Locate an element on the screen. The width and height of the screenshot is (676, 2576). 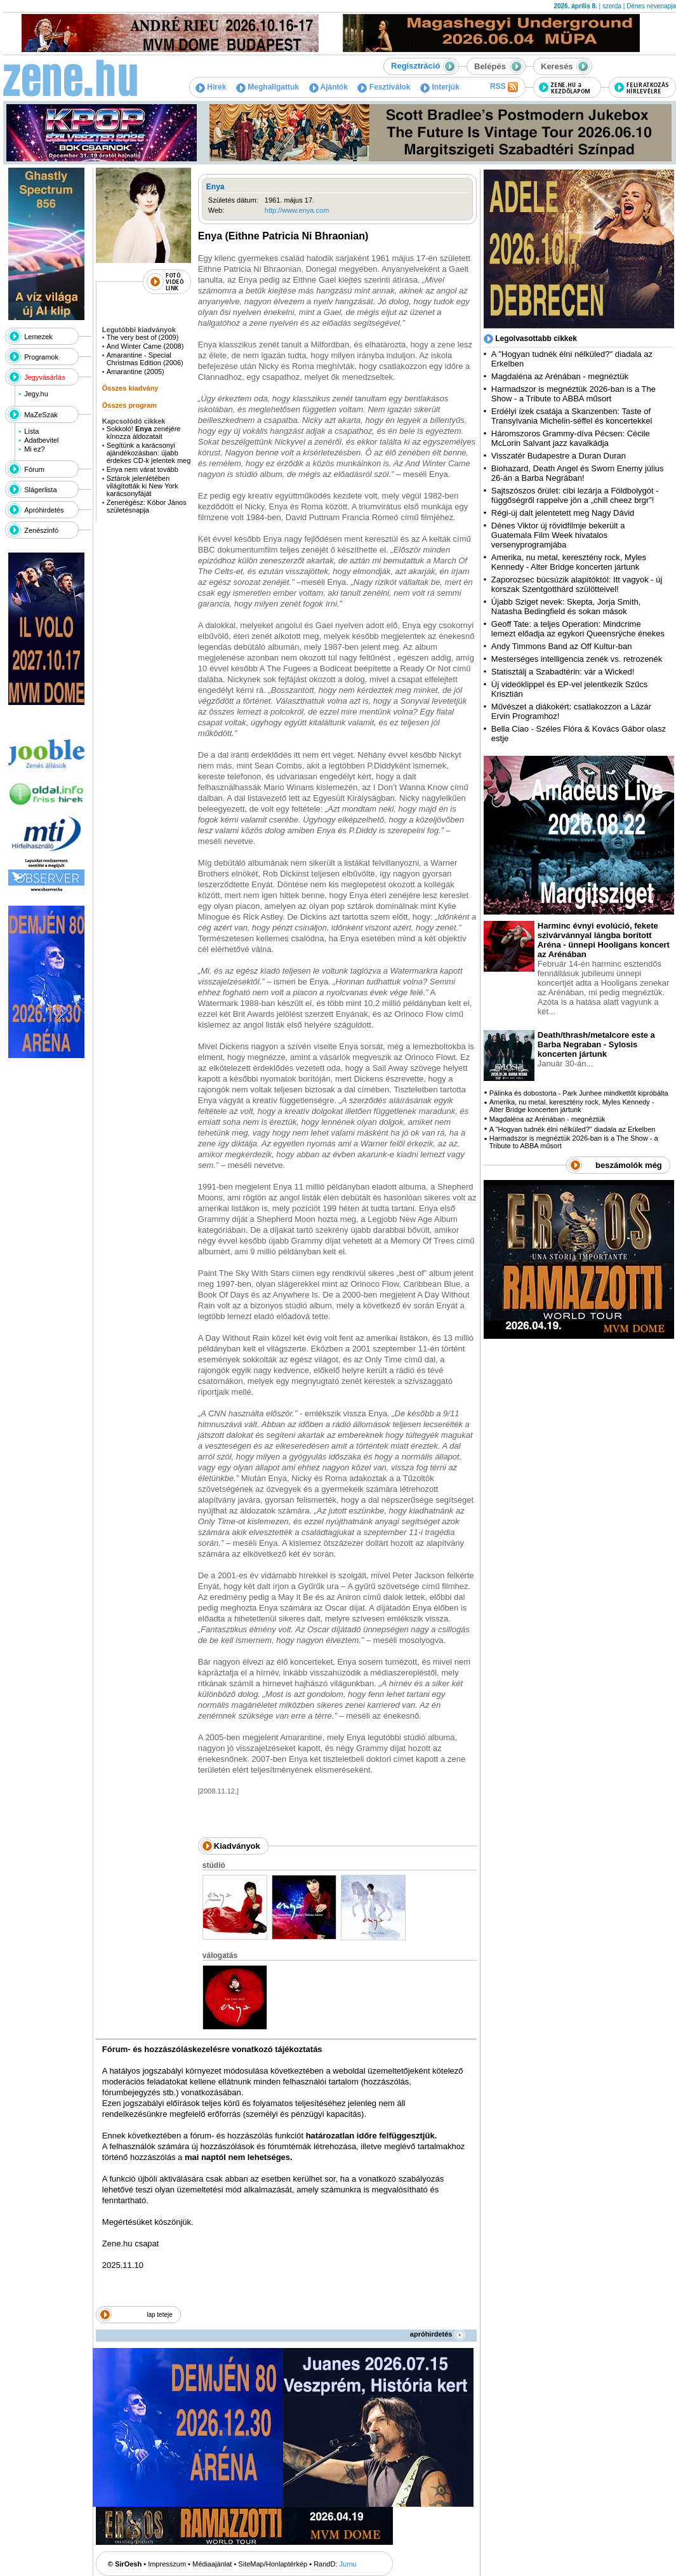
Amerika, nu metal, keresztény rock, Myles Kennedy - Alter Bridge koncerten jártunk is located at coordinates (568, 562).